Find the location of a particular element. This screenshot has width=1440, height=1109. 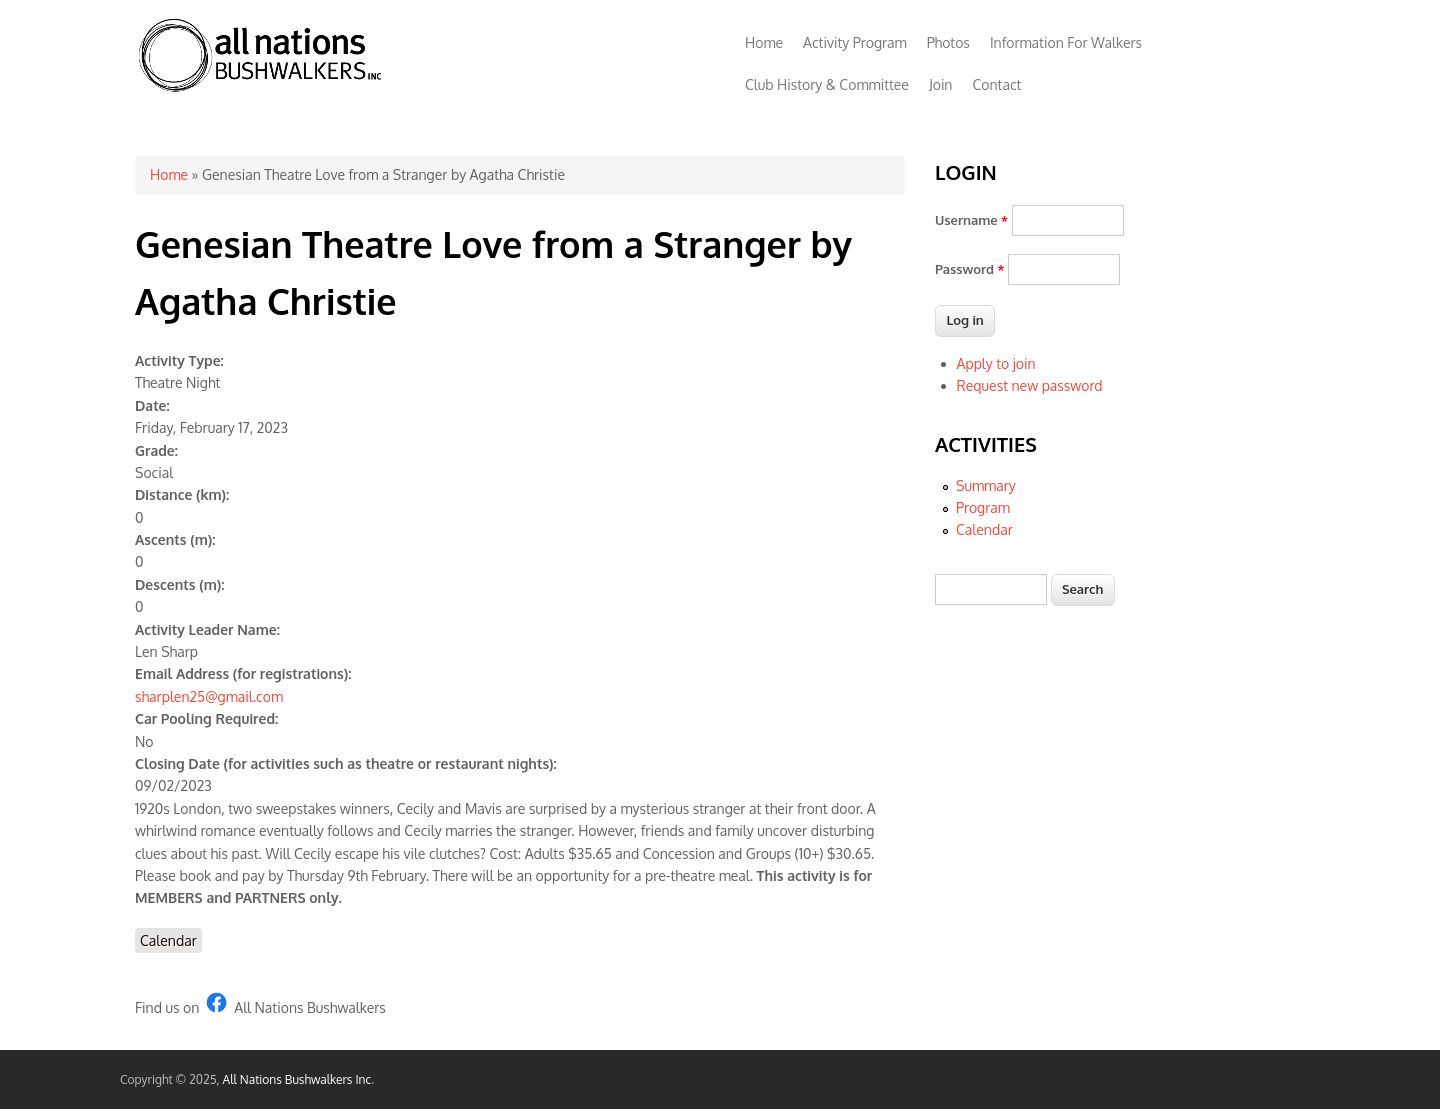

Information For Walkers is located at coordinates (1066, 42).